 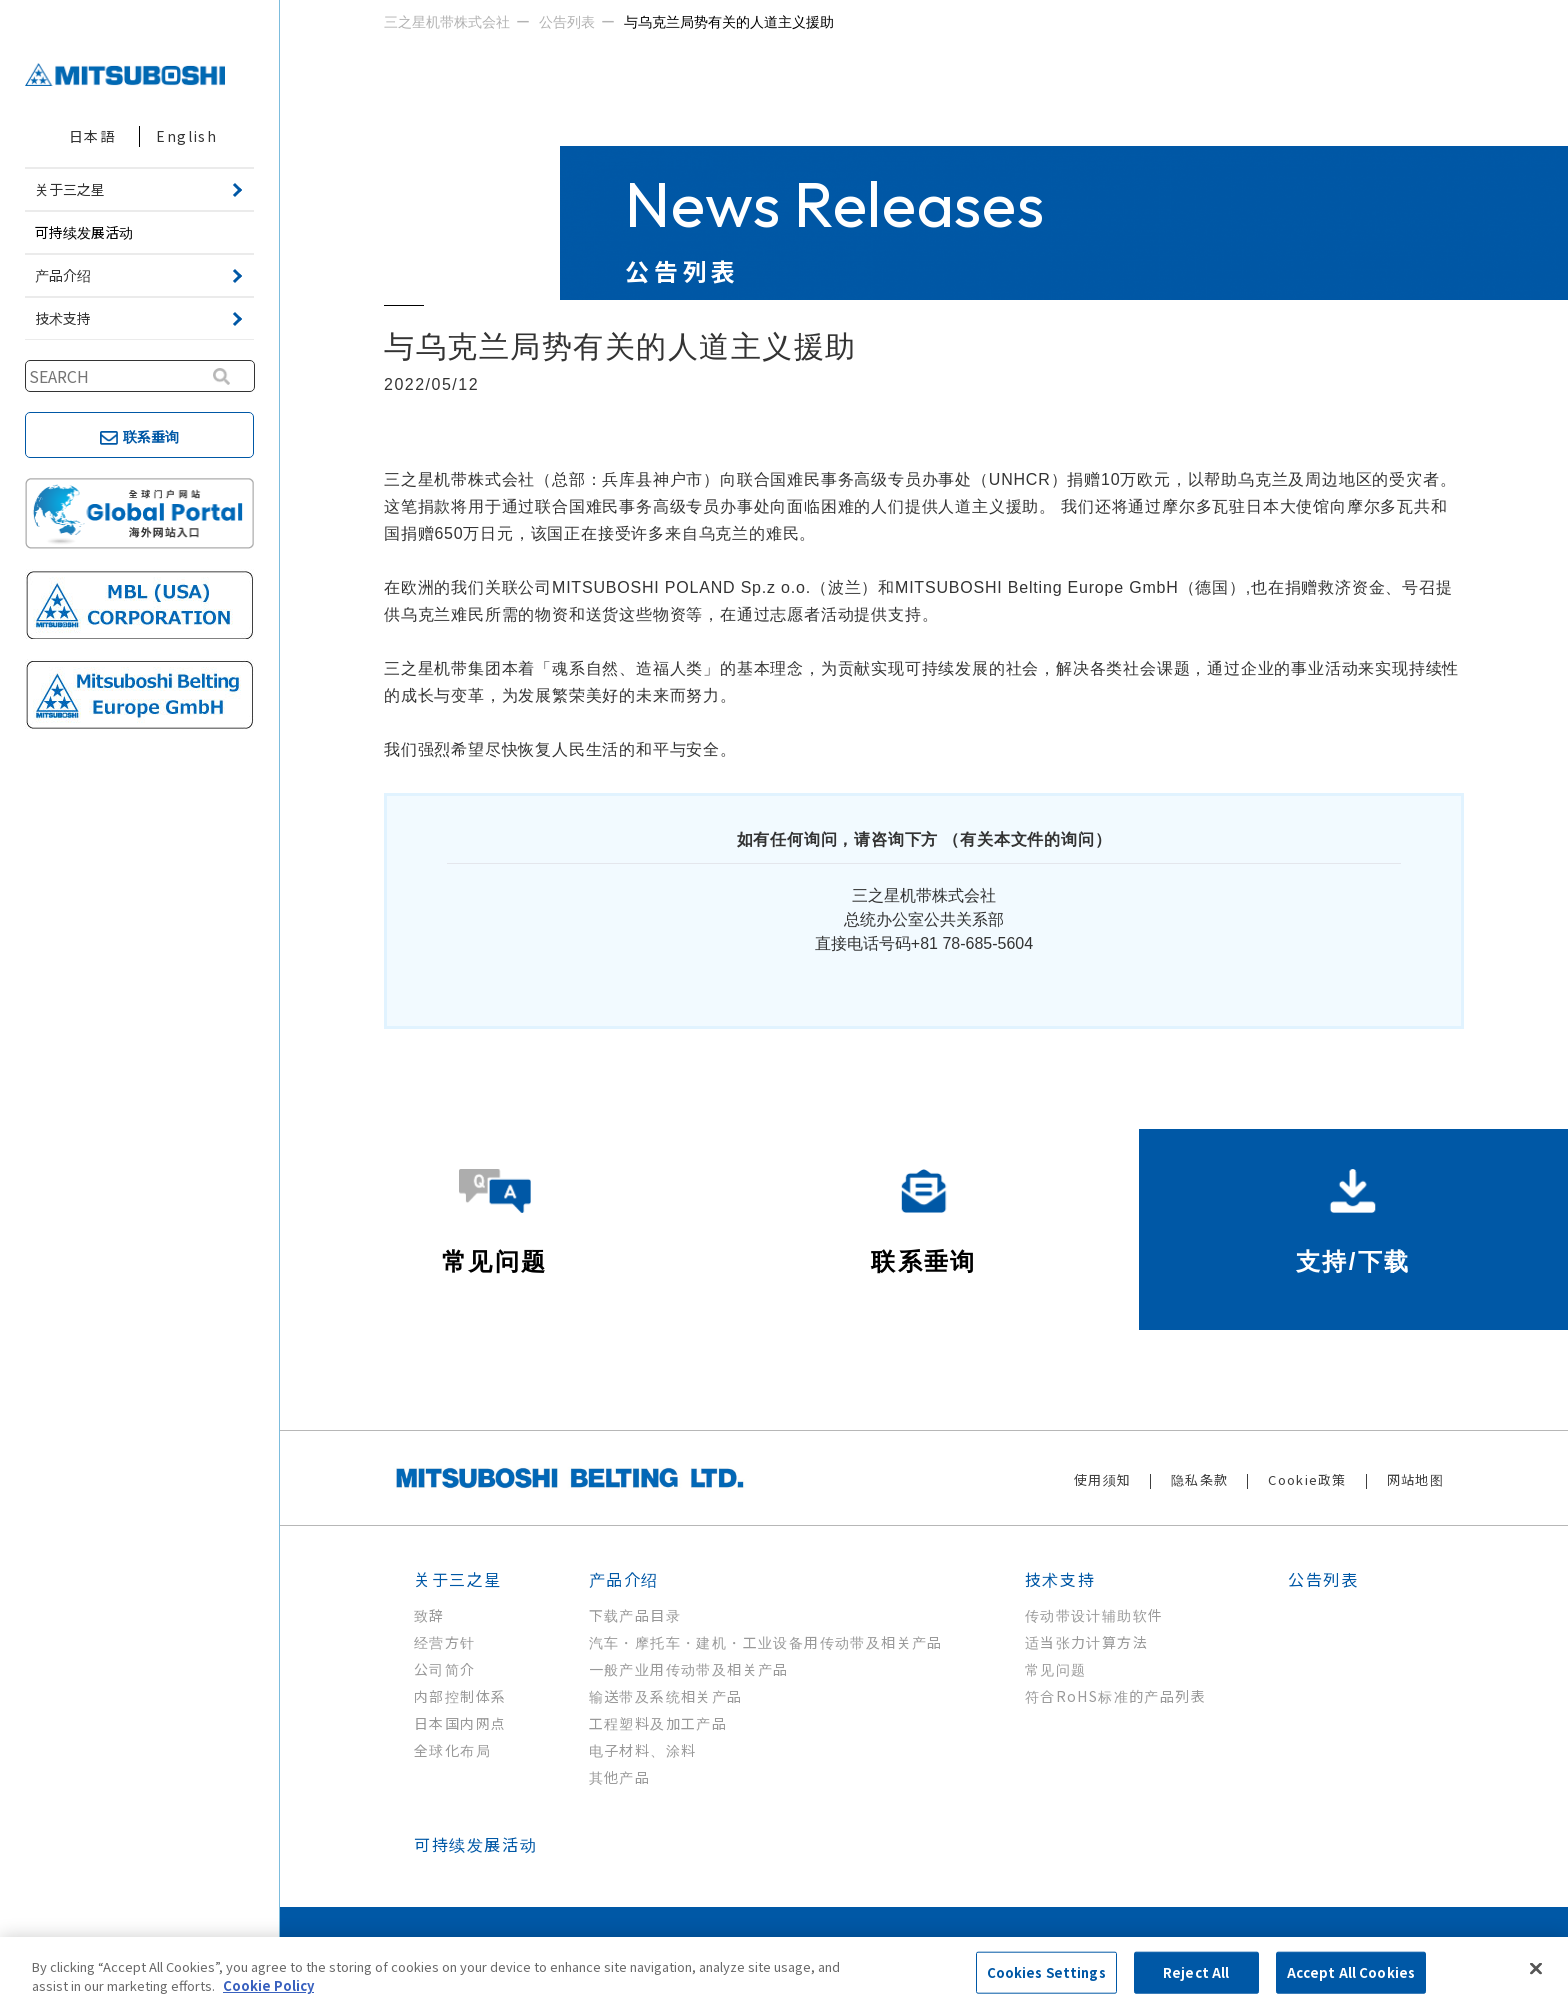 I want to click on 网站地图, so click(x=1415, y=1479).